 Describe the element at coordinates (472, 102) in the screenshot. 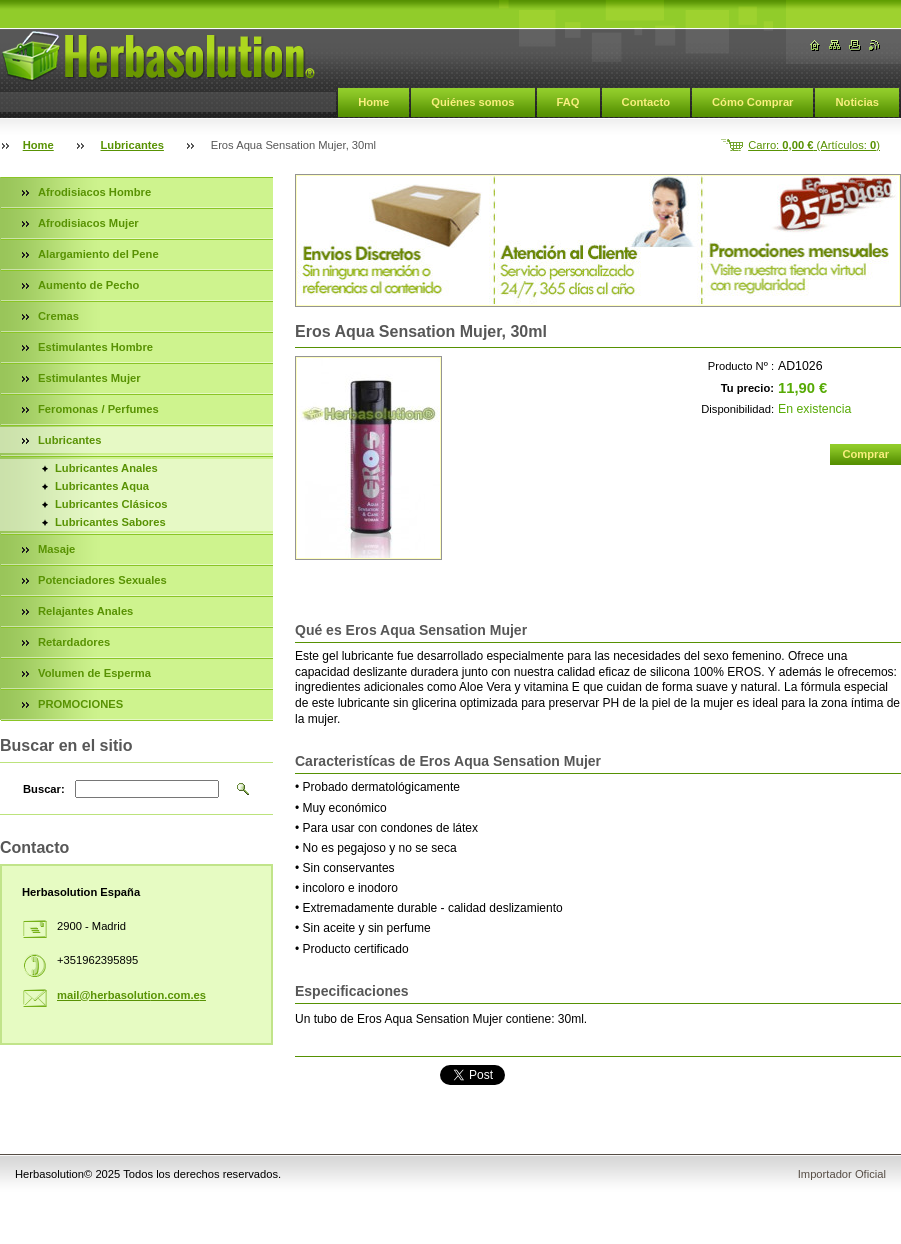

I see `Quiénes somos` at that location.